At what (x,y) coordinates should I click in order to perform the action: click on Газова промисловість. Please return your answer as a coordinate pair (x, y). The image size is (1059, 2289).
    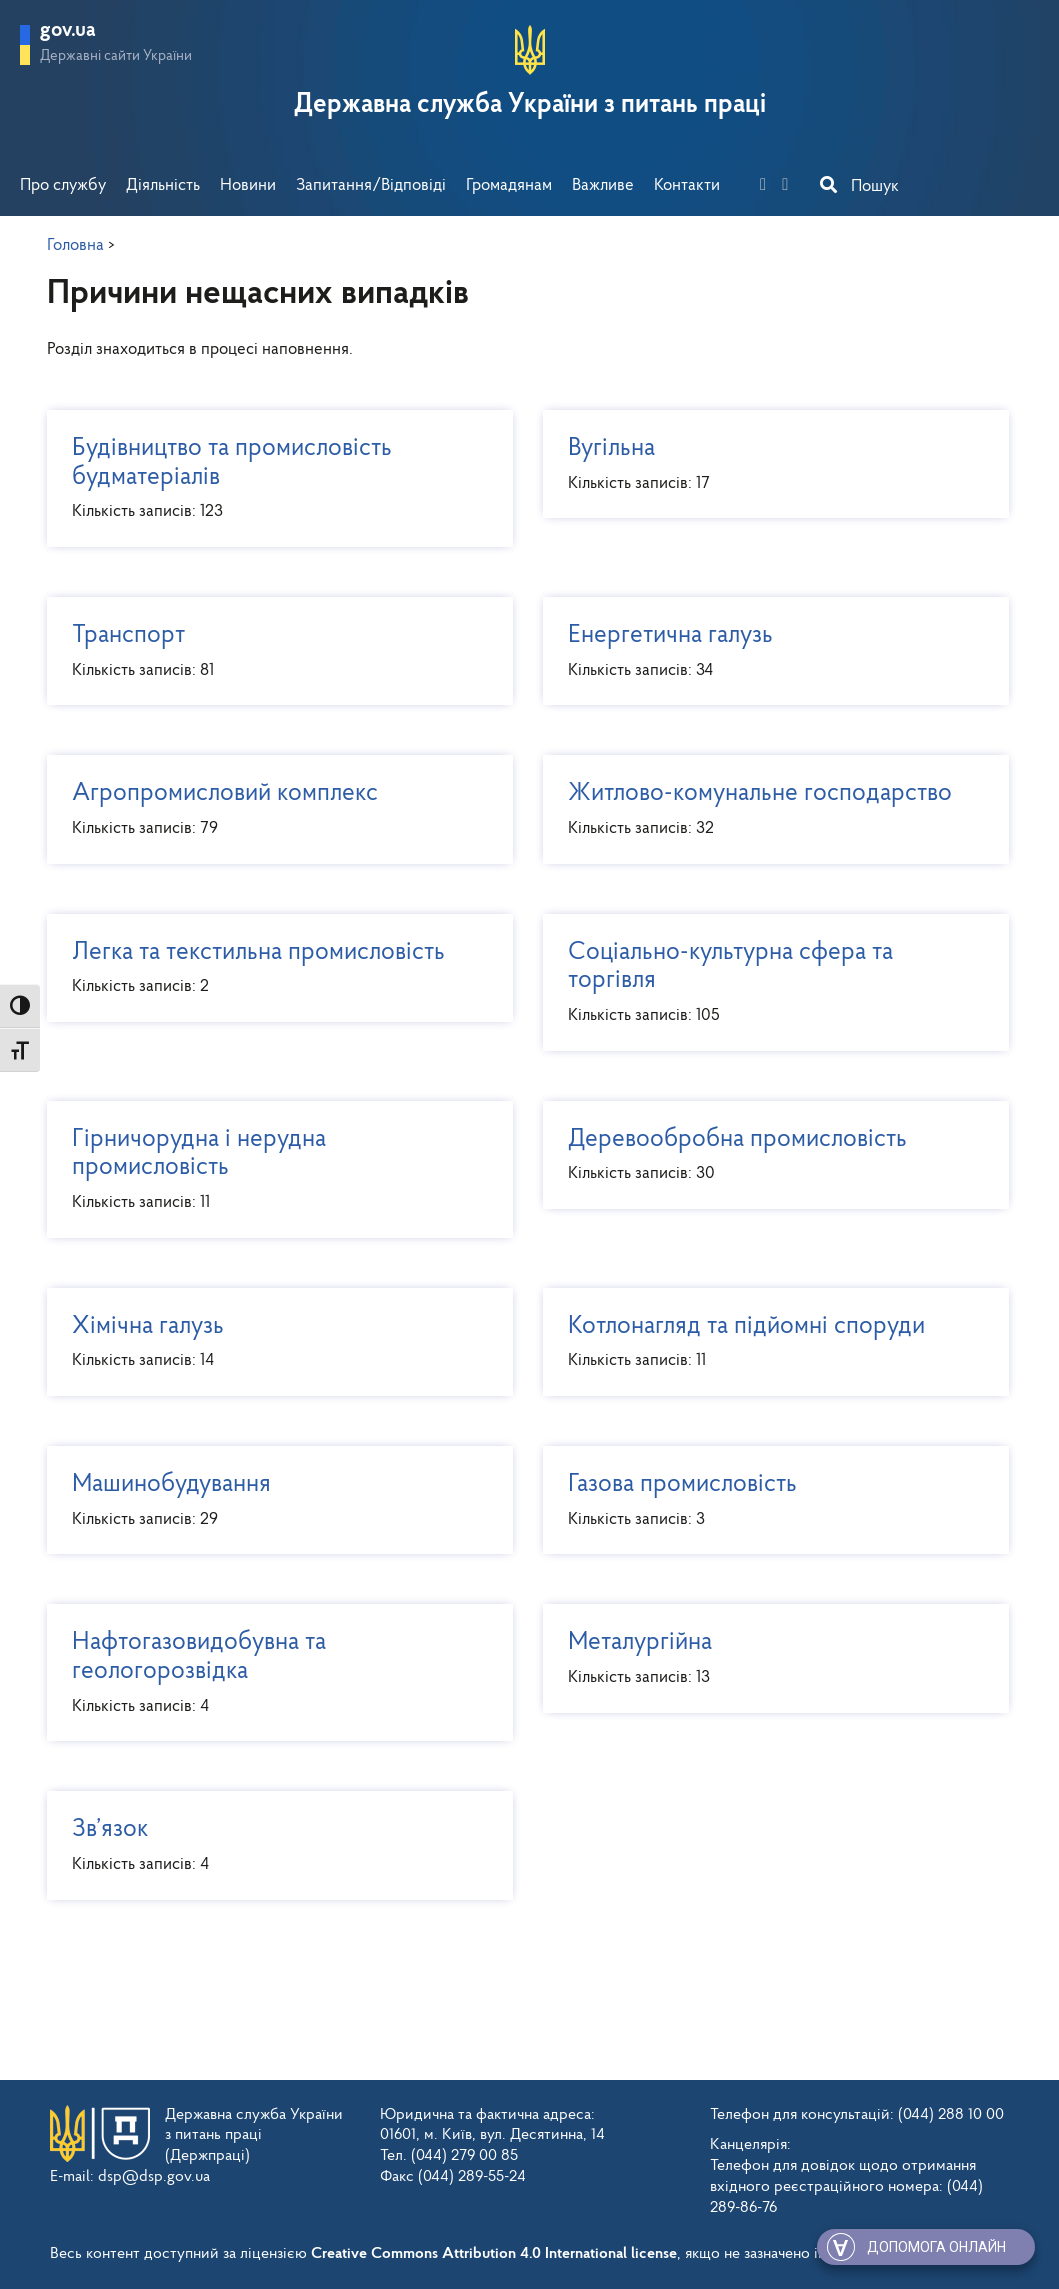
    Looking at the image, I should click on (768, 1500).